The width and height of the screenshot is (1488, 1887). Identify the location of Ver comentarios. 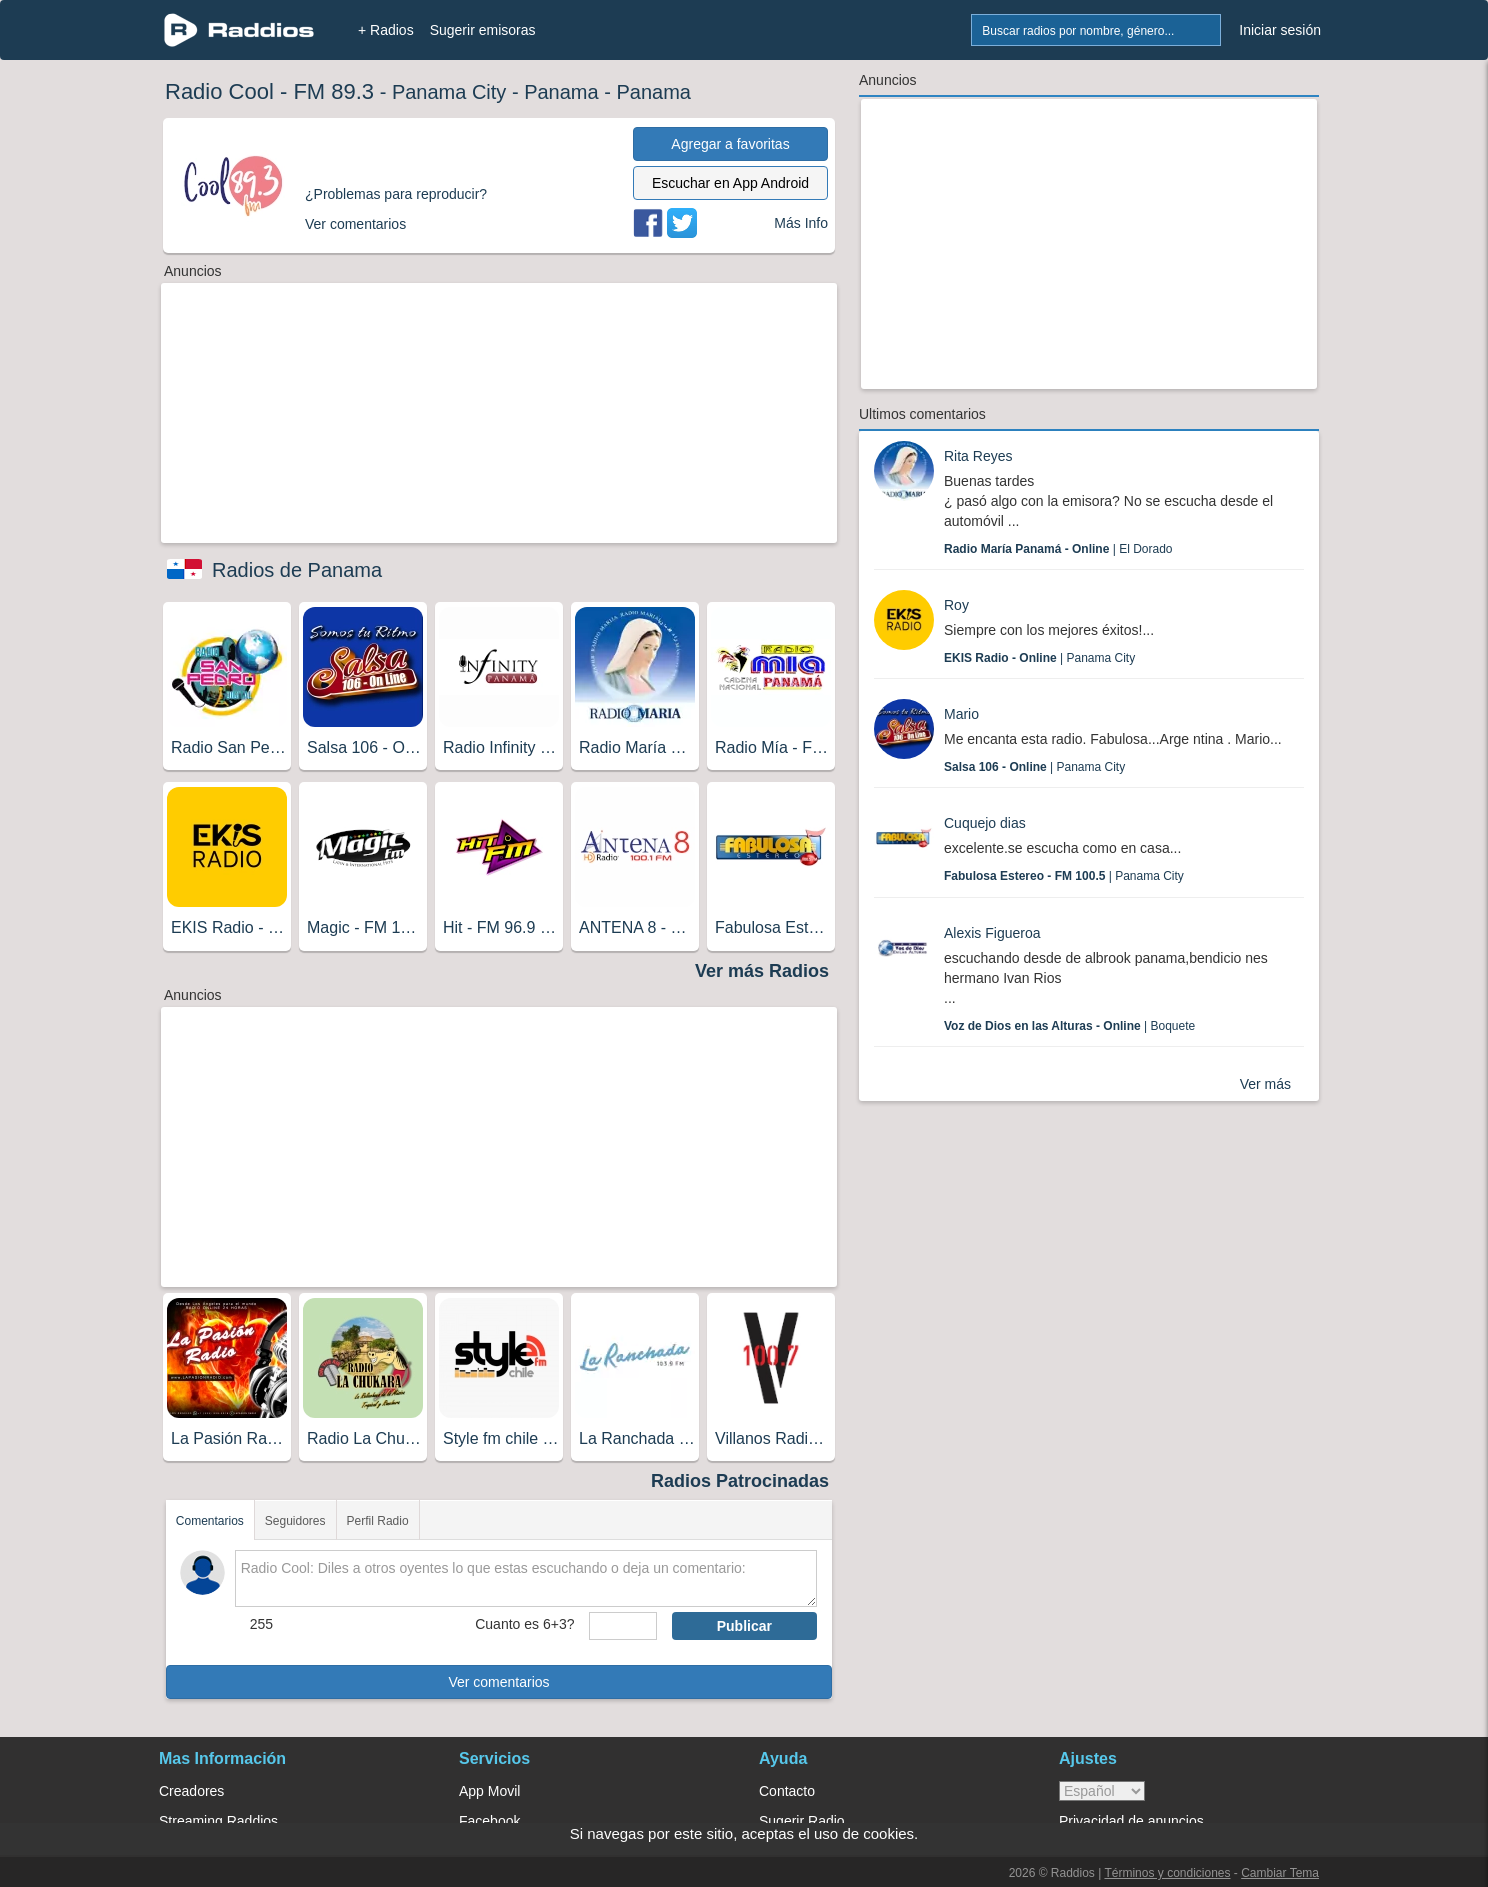
(498, 1682).